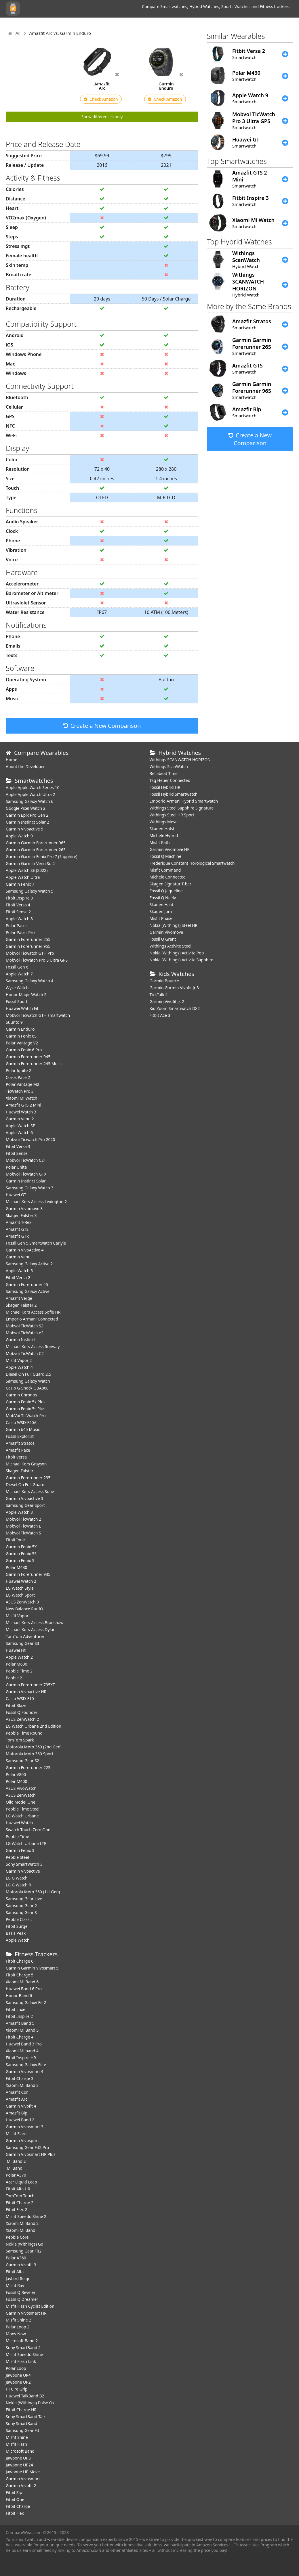  What do you see at coordinates (17, 2437) in the screenshot?
I see `Misfit Shine` at bounding box center [17, 2437].